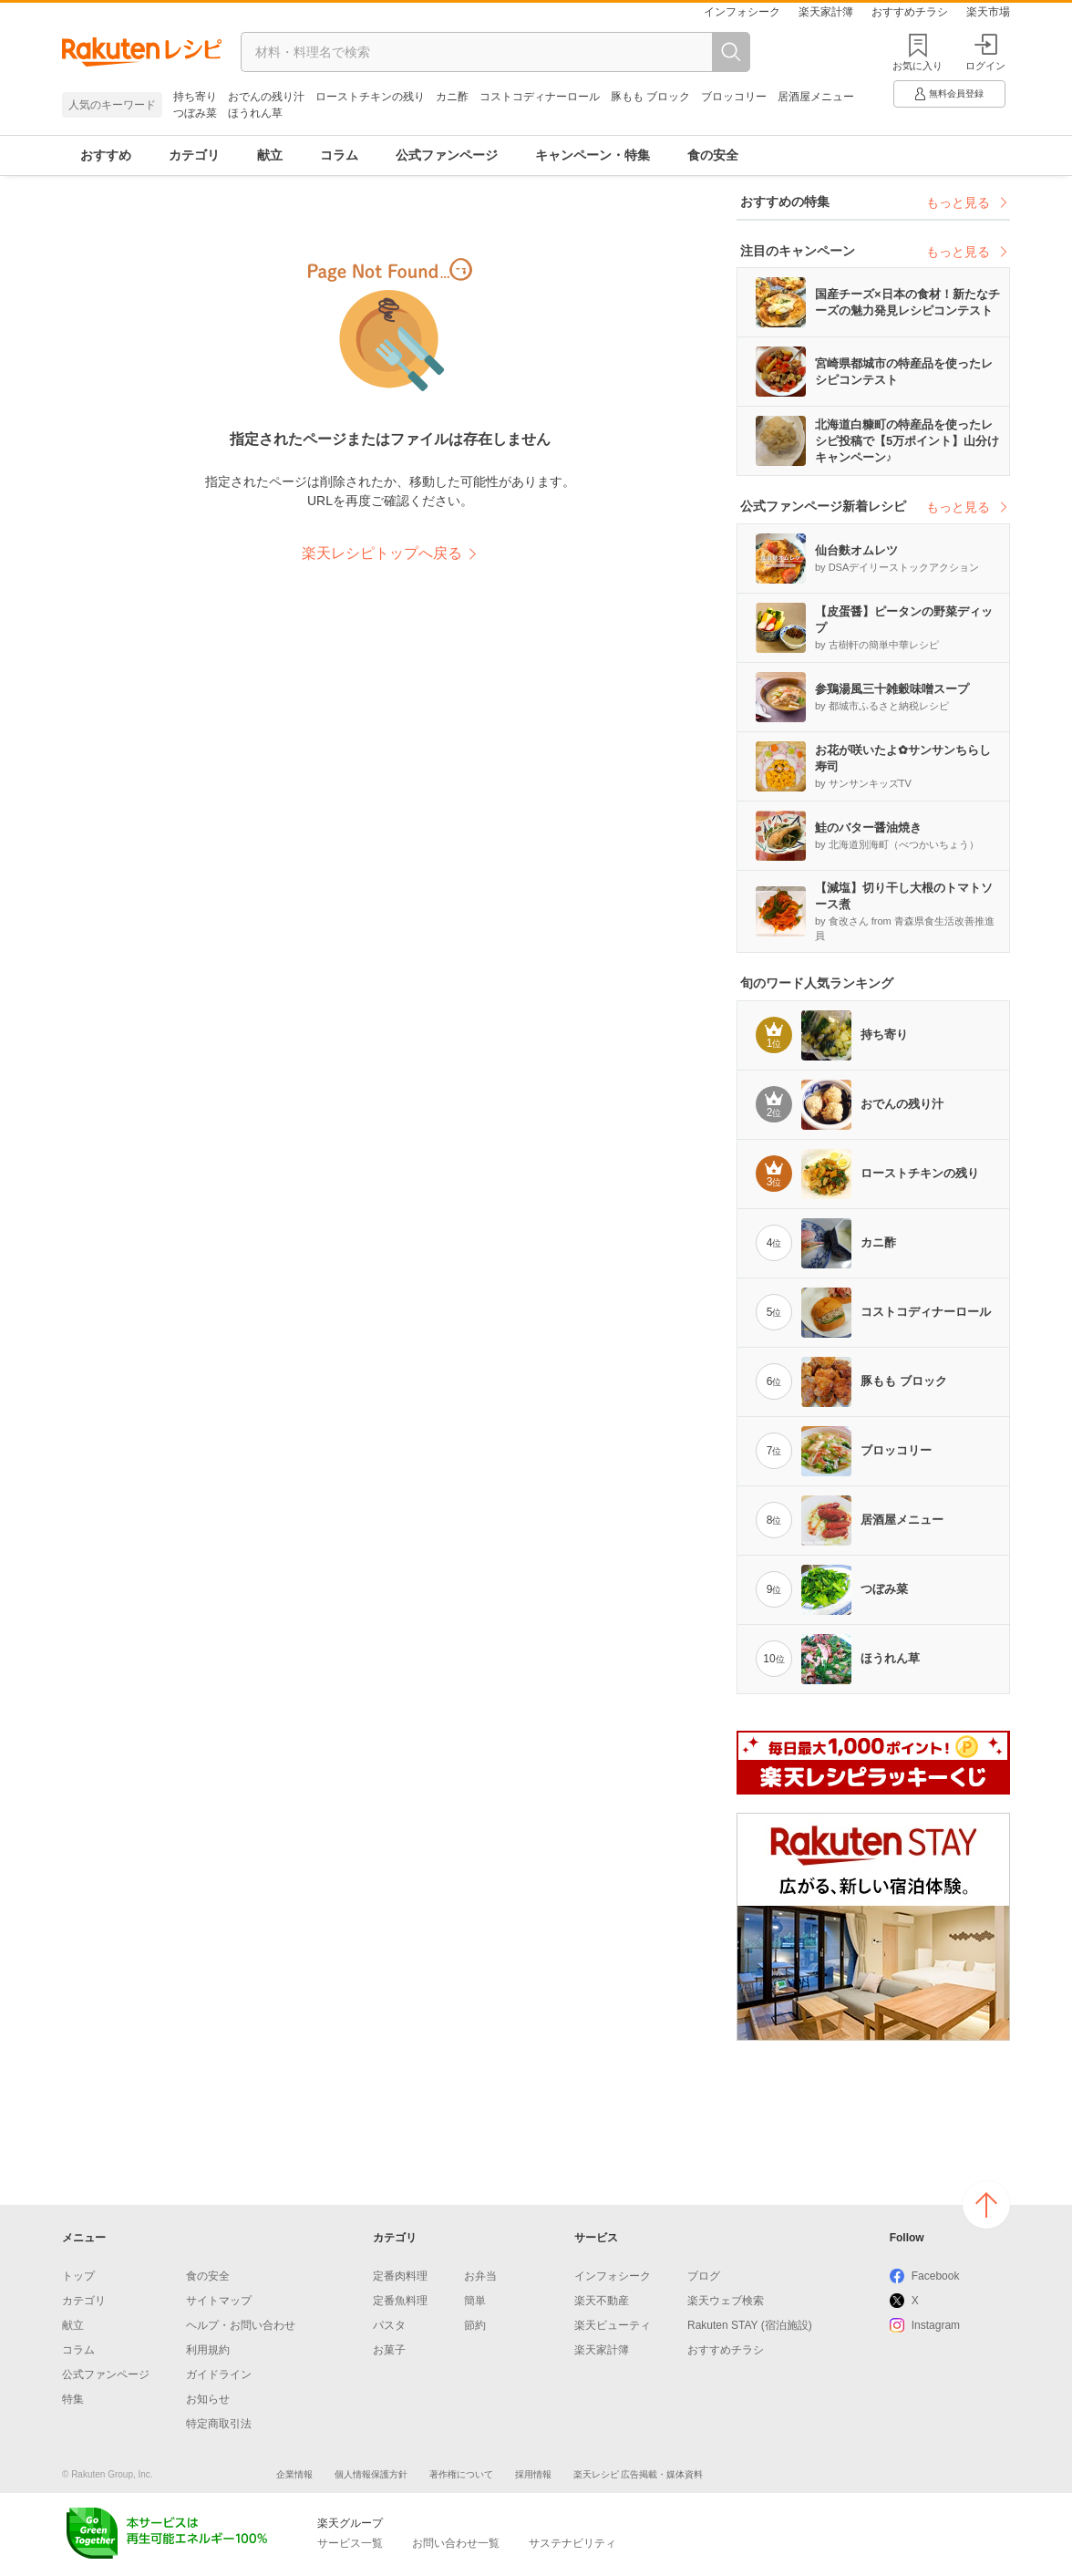  What do you see at coordinates (749, 2325) in the screenshot?
I see `Rakuten STAY (宿泊施設)` at bounding box center [749, 2325].